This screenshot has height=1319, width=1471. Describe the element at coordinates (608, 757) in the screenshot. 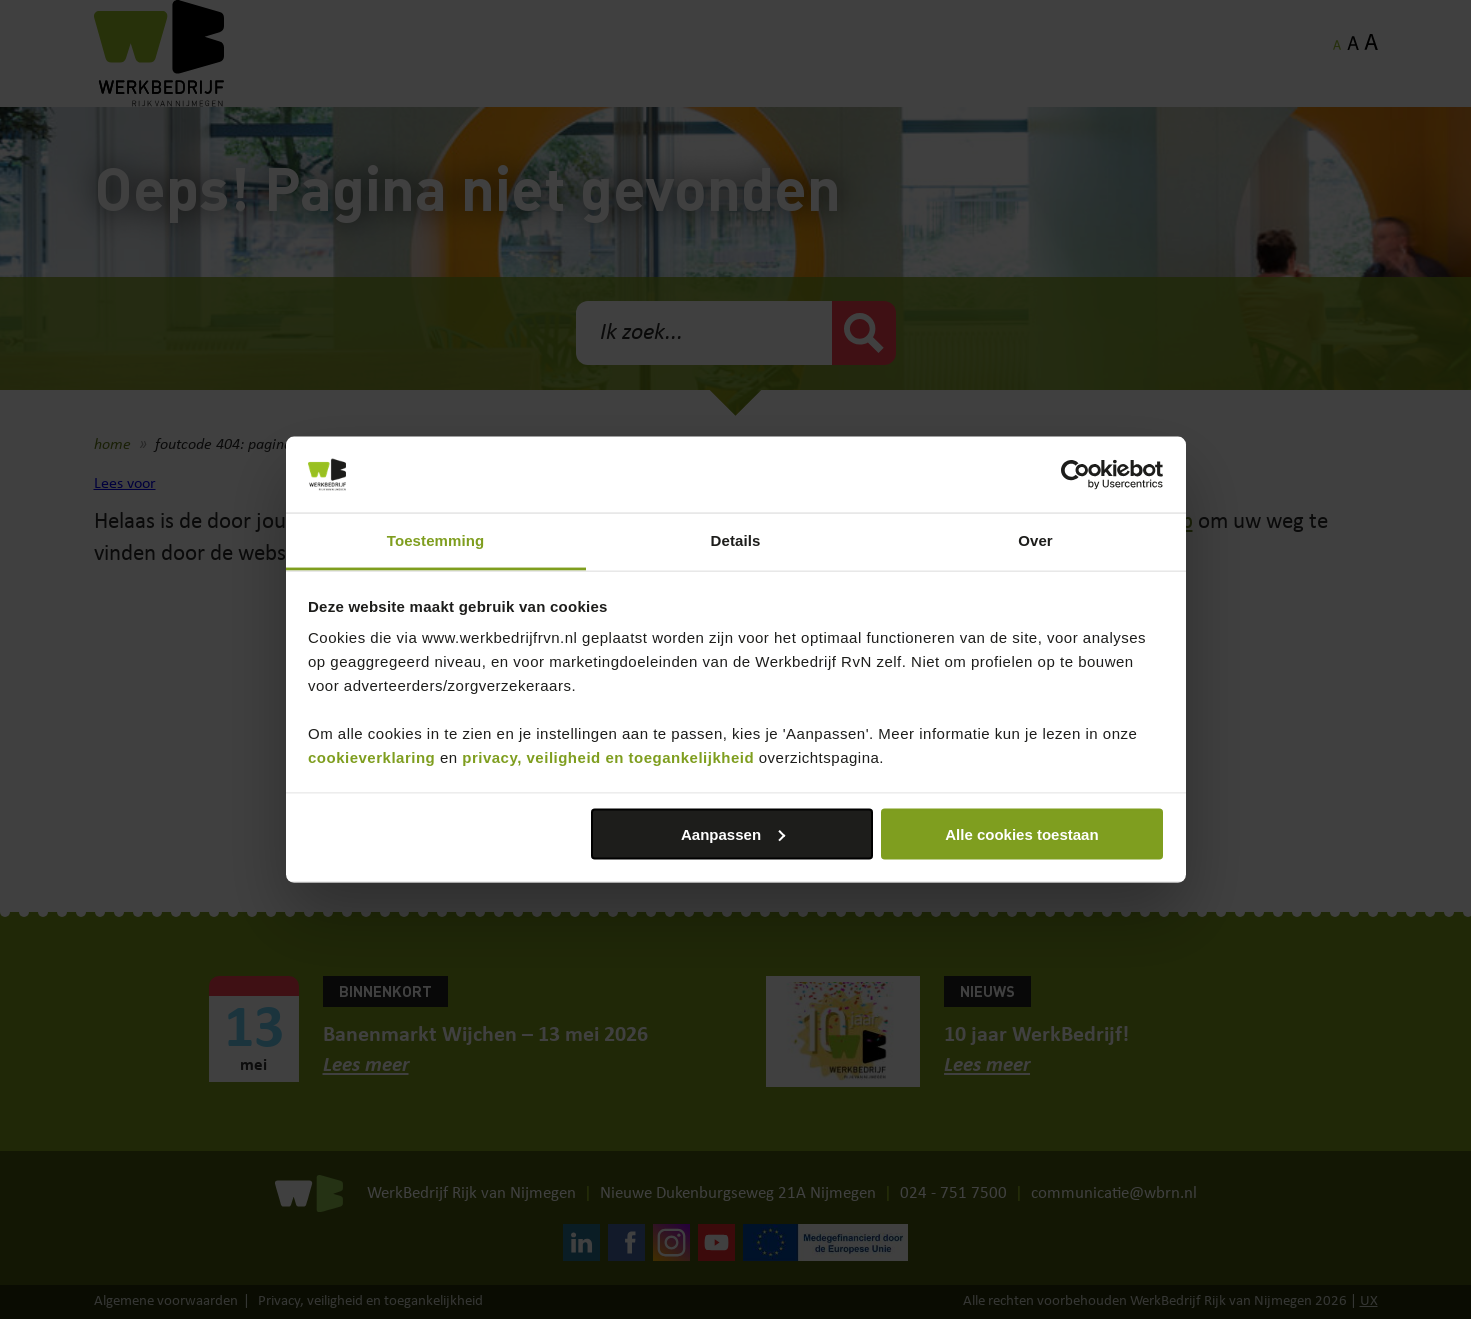

I see `privacy, veiligheid en toegankelijkheid` at that location.